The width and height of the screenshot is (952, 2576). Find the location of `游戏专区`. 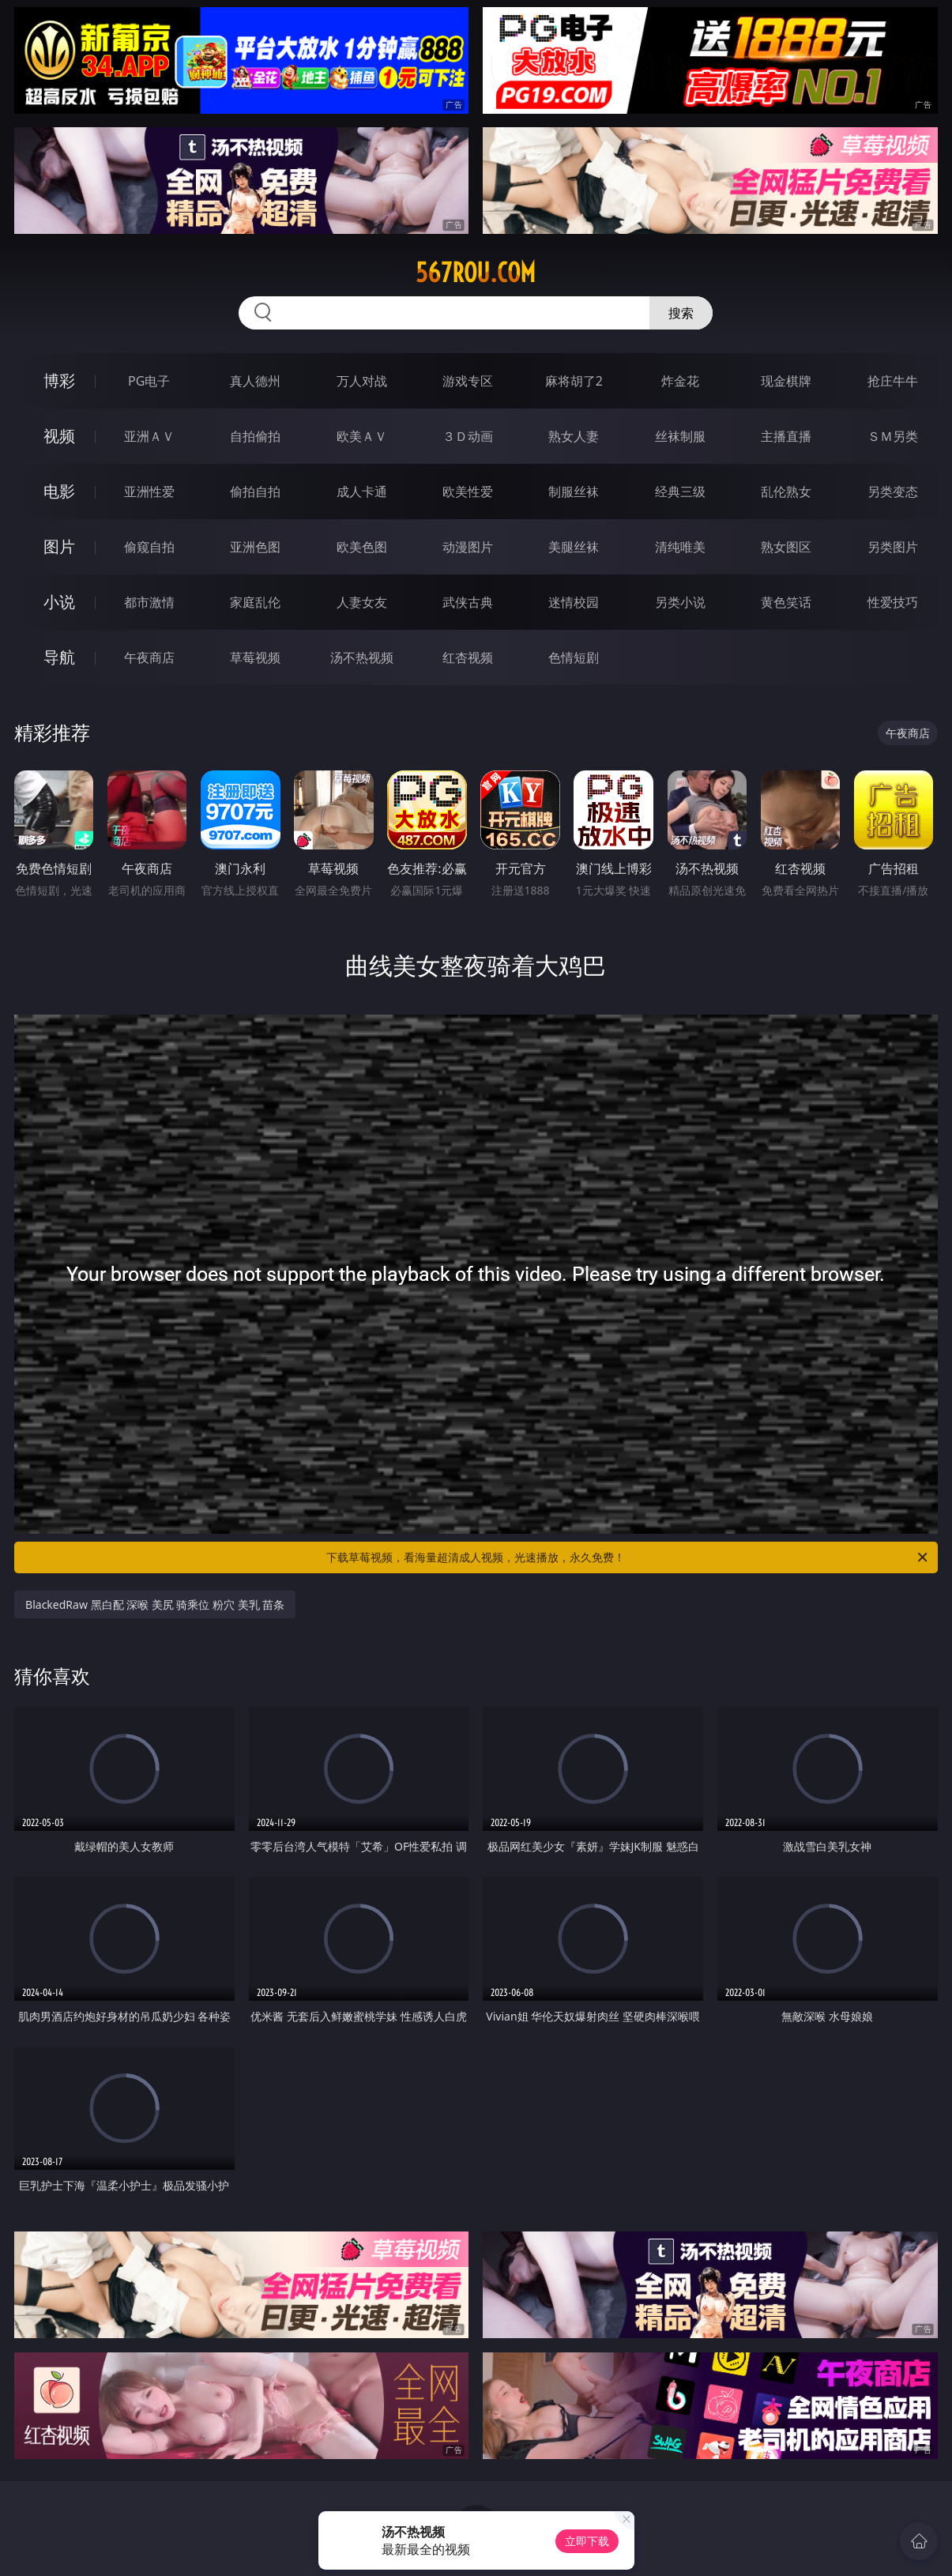

游戏专区 is located at coordinates (467, 381).